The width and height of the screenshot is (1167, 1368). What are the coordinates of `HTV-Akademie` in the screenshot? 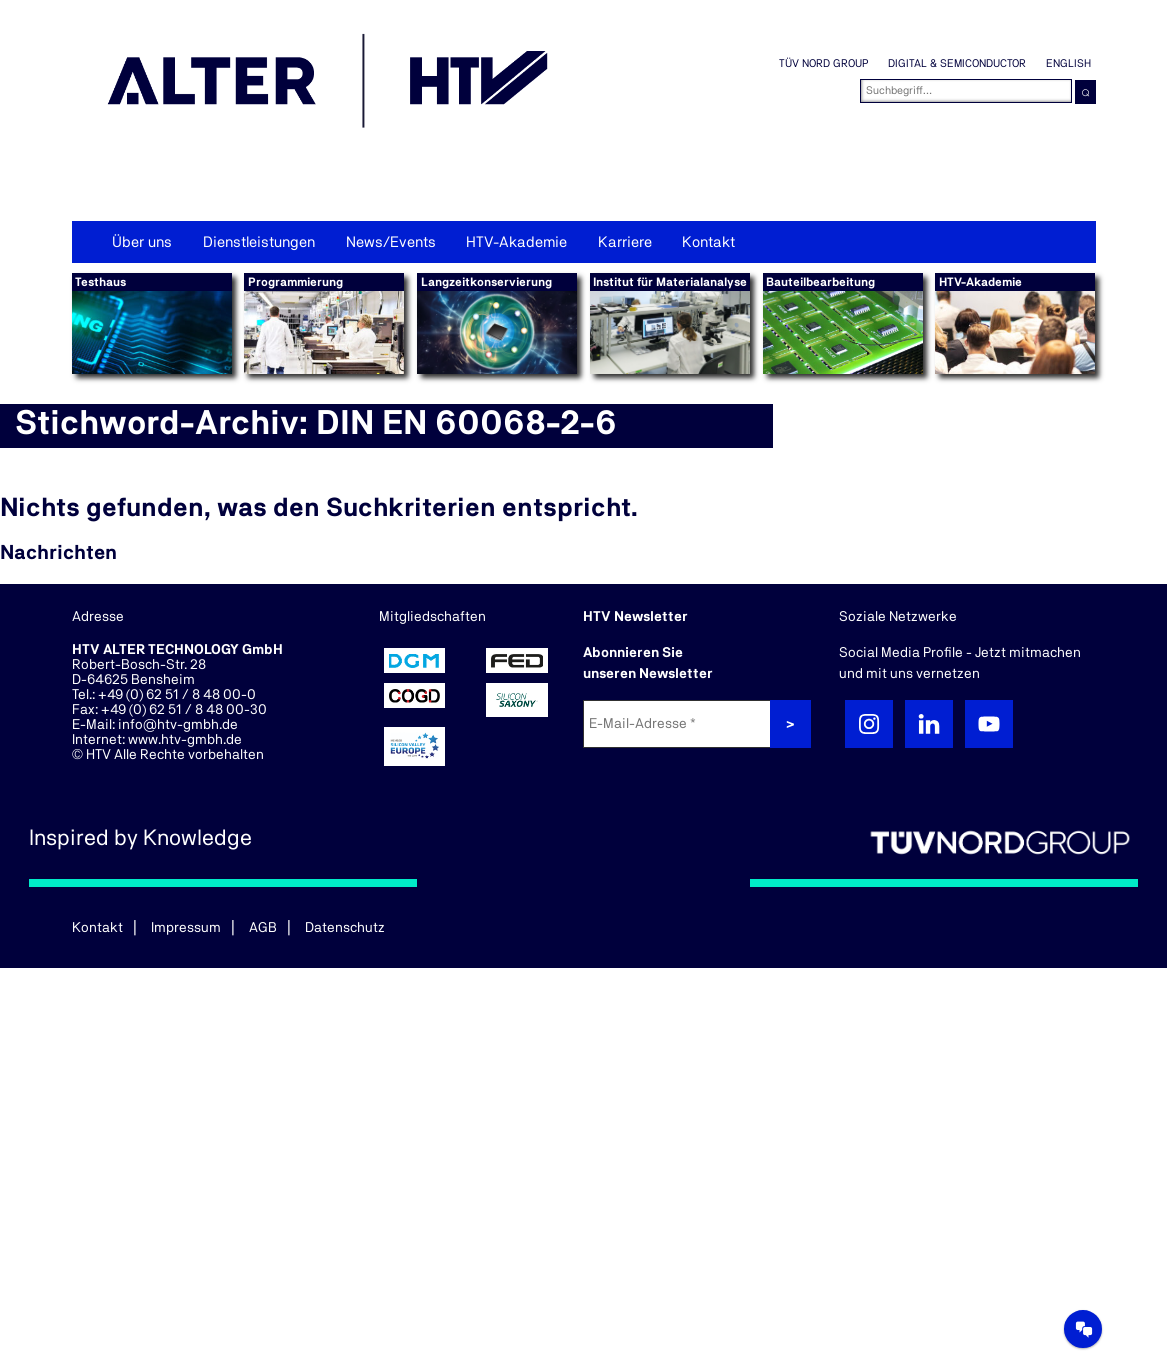 It's located at (516, 242).